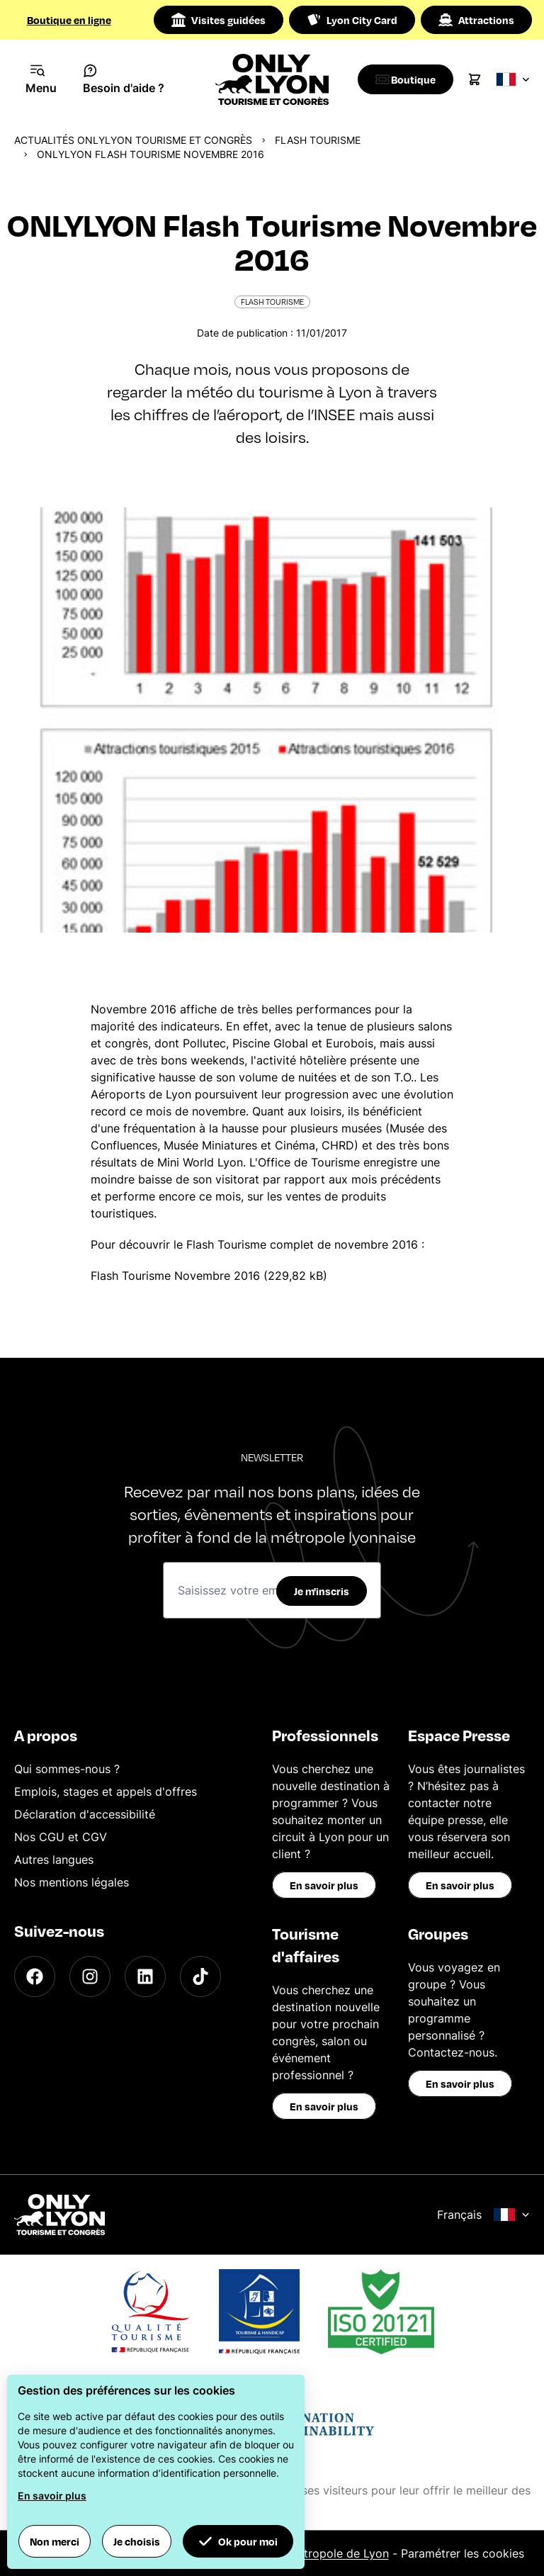 This screenshot has height=2576, width=544. What do you see at coordinates (145, 1976) in the screenshot?
I see `[LinkedIn]` at bounding box center [145, 1976].